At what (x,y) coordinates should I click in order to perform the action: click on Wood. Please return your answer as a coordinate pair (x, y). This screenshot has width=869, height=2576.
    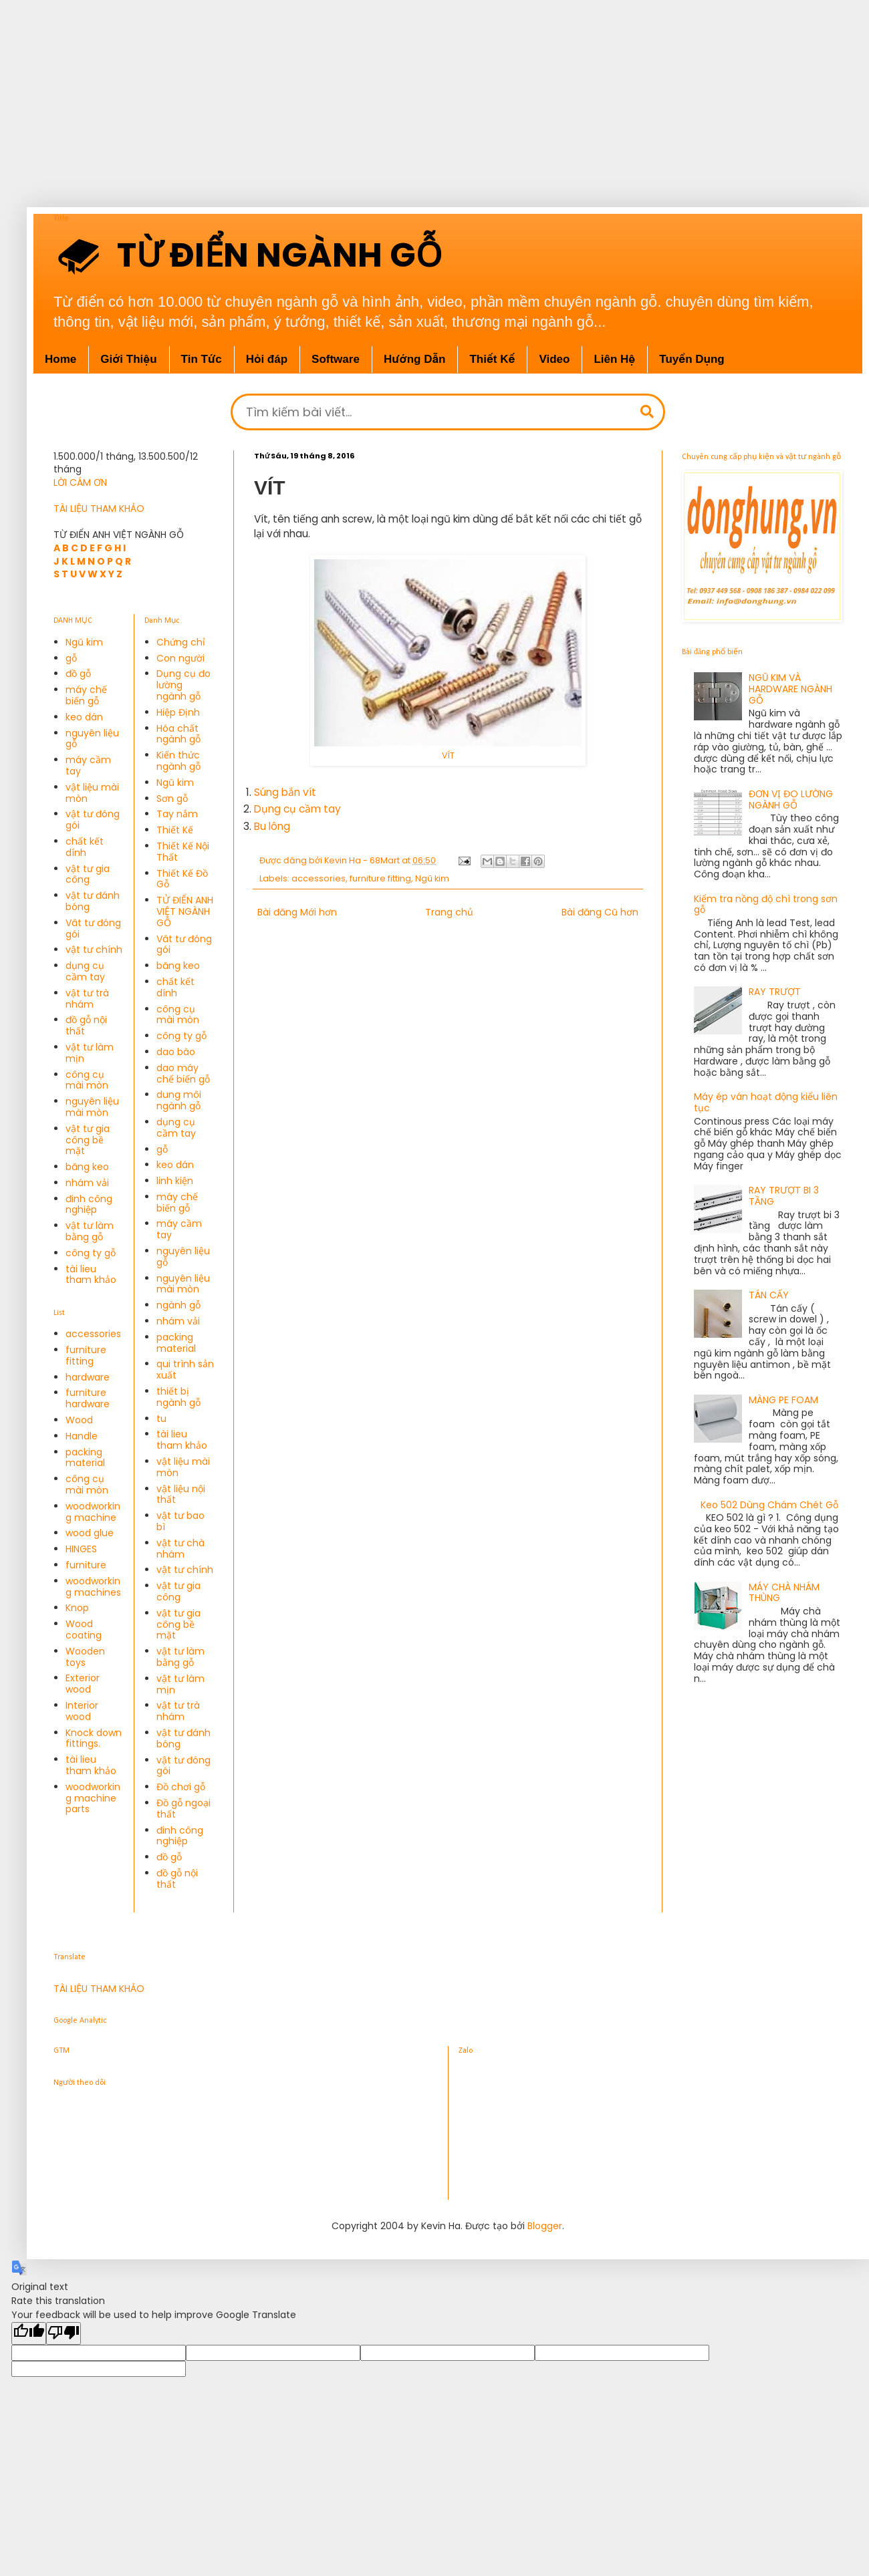
    Looking at the image, I should click on (79, 1420).